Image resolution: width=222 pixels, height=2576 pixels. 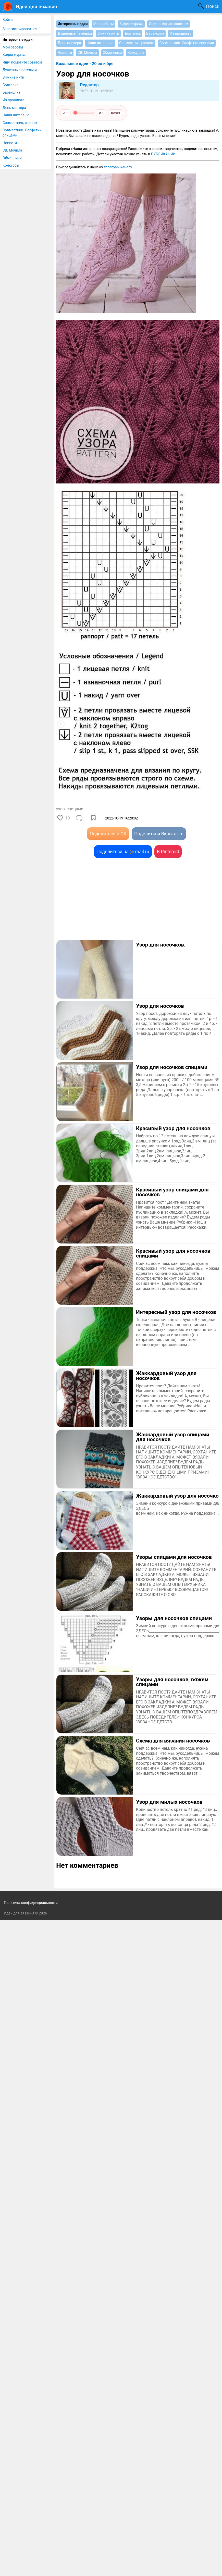 What do you see at coordinates (13, 47) in the screenshot?
I see `Мои работы` at bounding box center [13, 47].